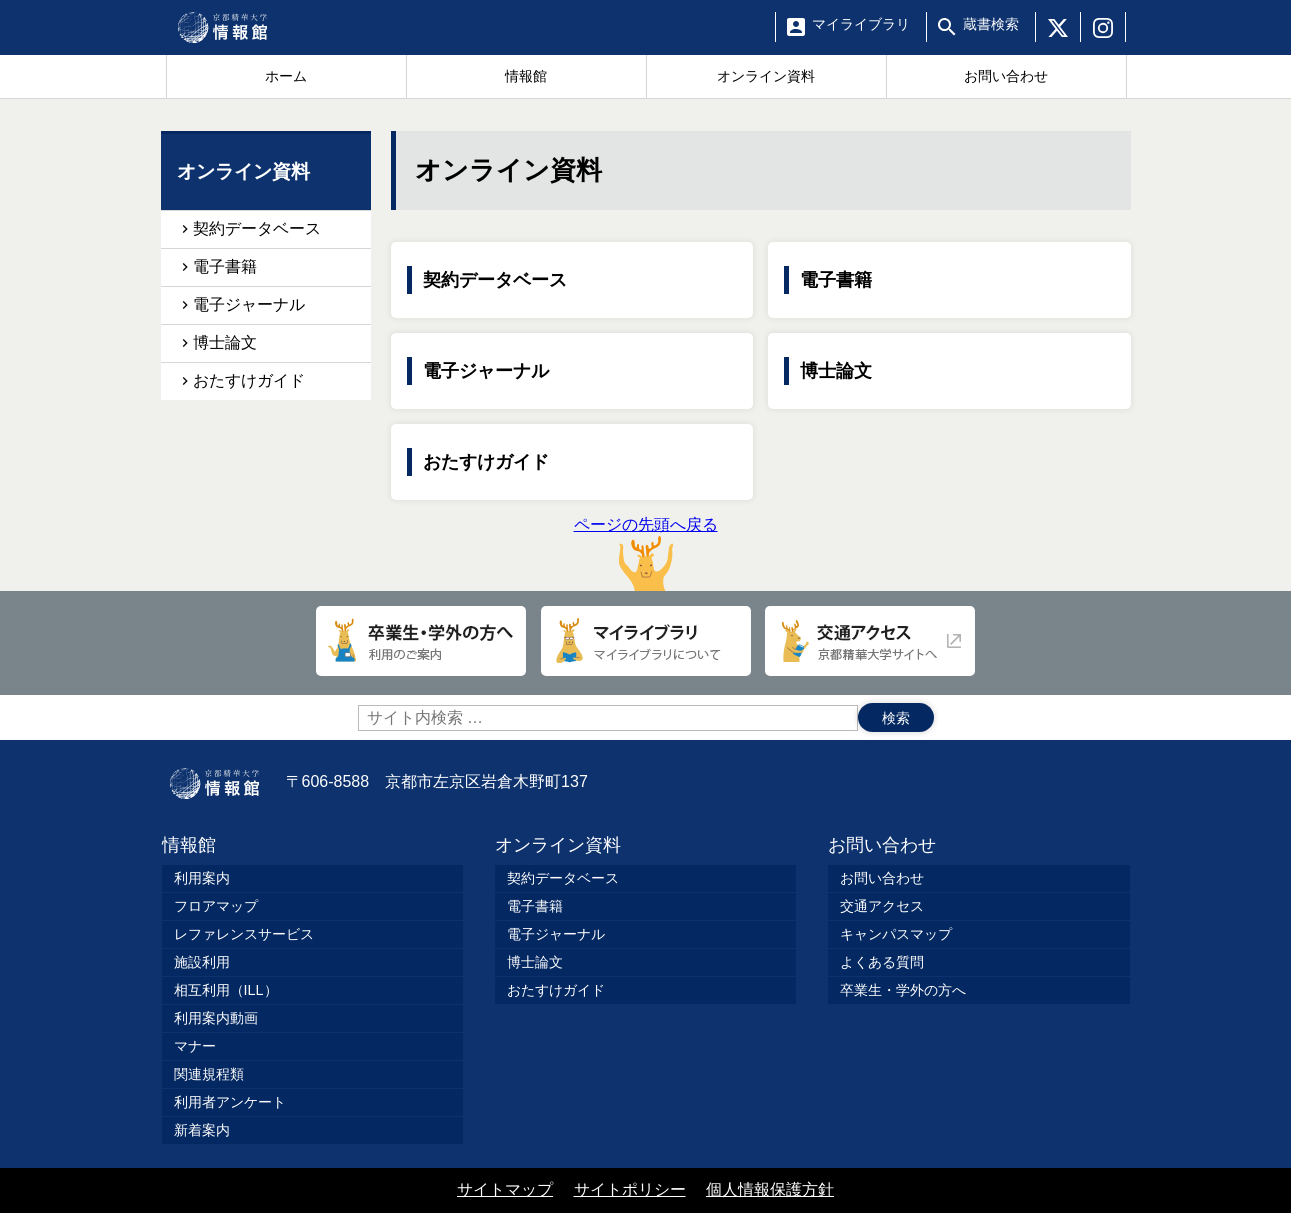 The width and height of the screenshot is (1291, 1213). Describe the element at coordinates (646, 553) in the screenshot. I see `ページの先頭へ戻る` at that location.